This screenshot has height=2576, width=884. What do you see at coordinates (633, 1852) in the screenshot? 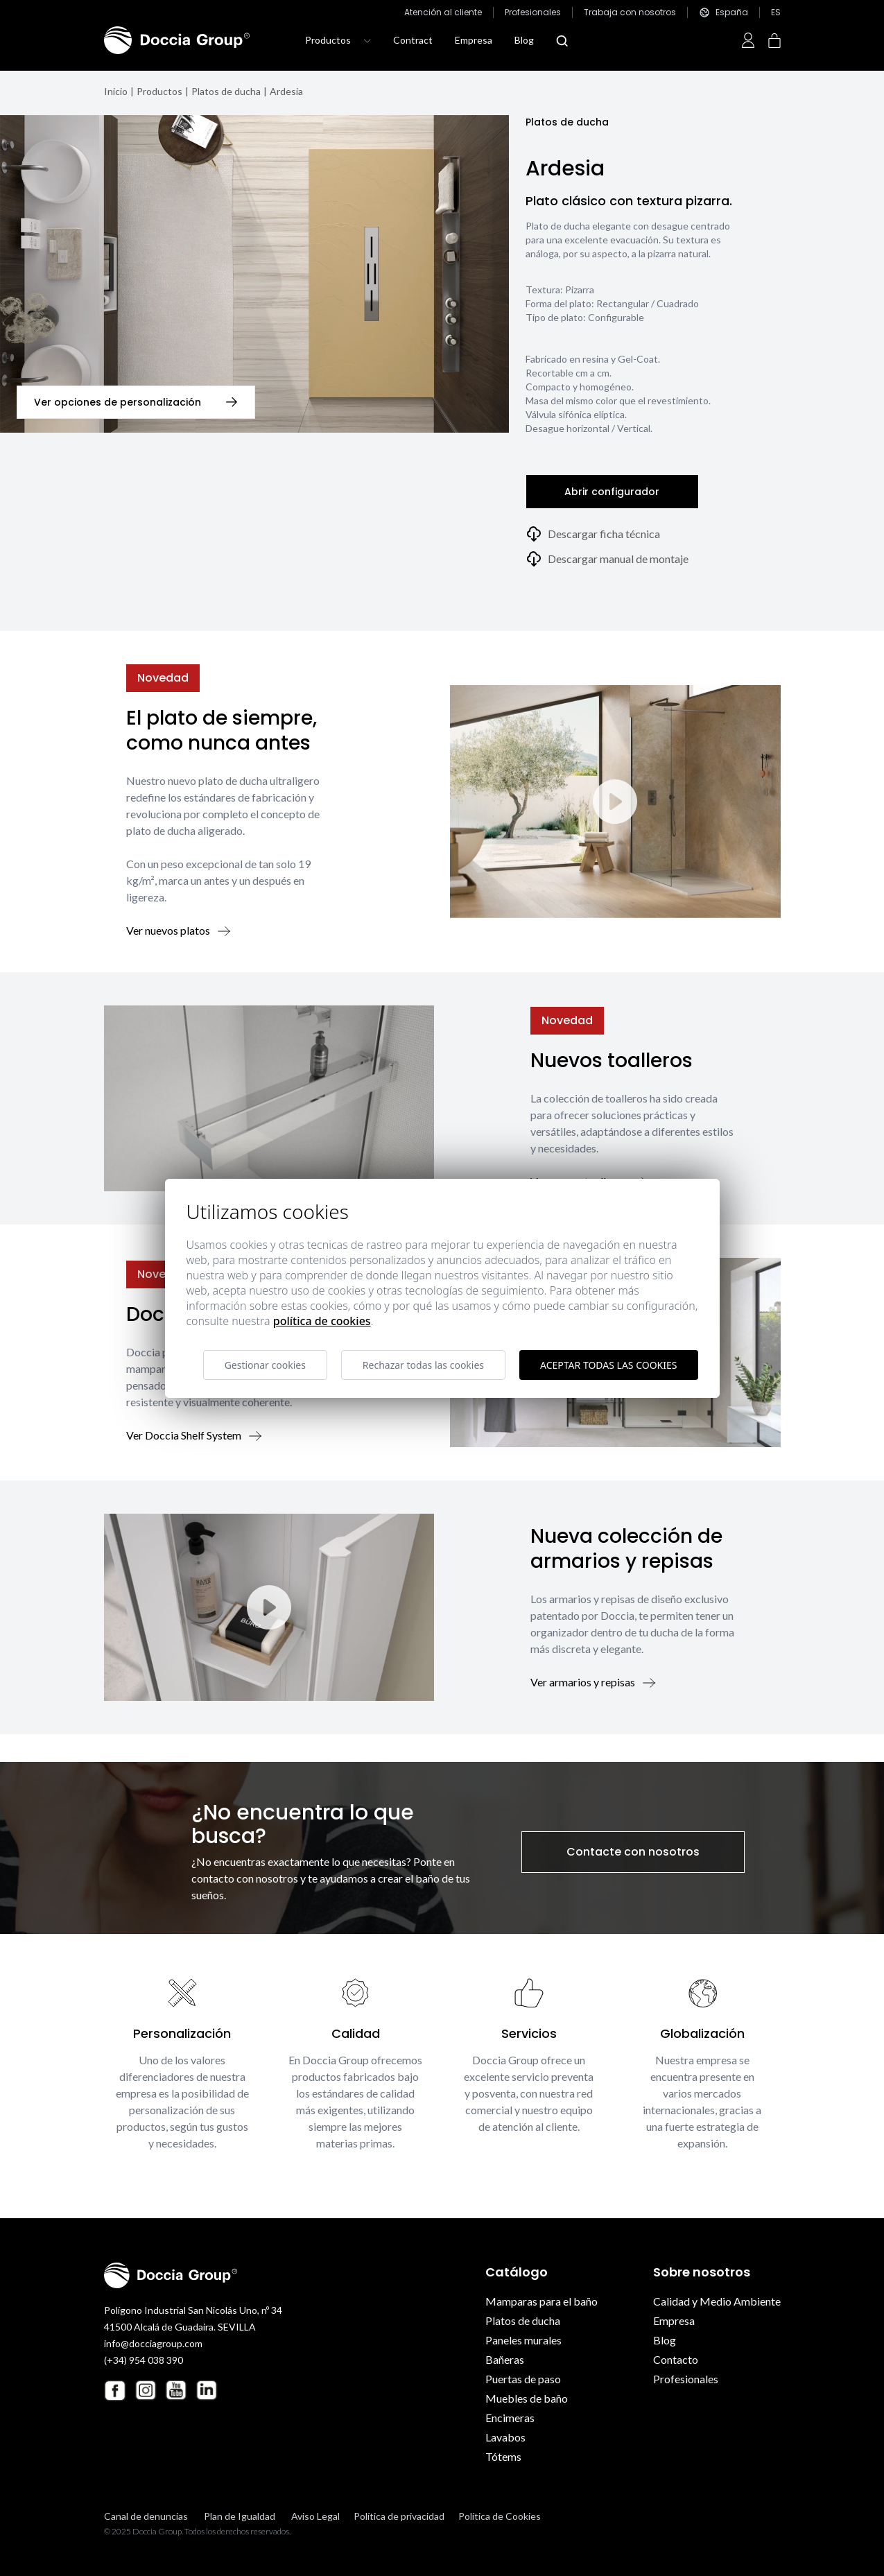
I see `Contacte con nosotros` at bounding box center [633, 1852].